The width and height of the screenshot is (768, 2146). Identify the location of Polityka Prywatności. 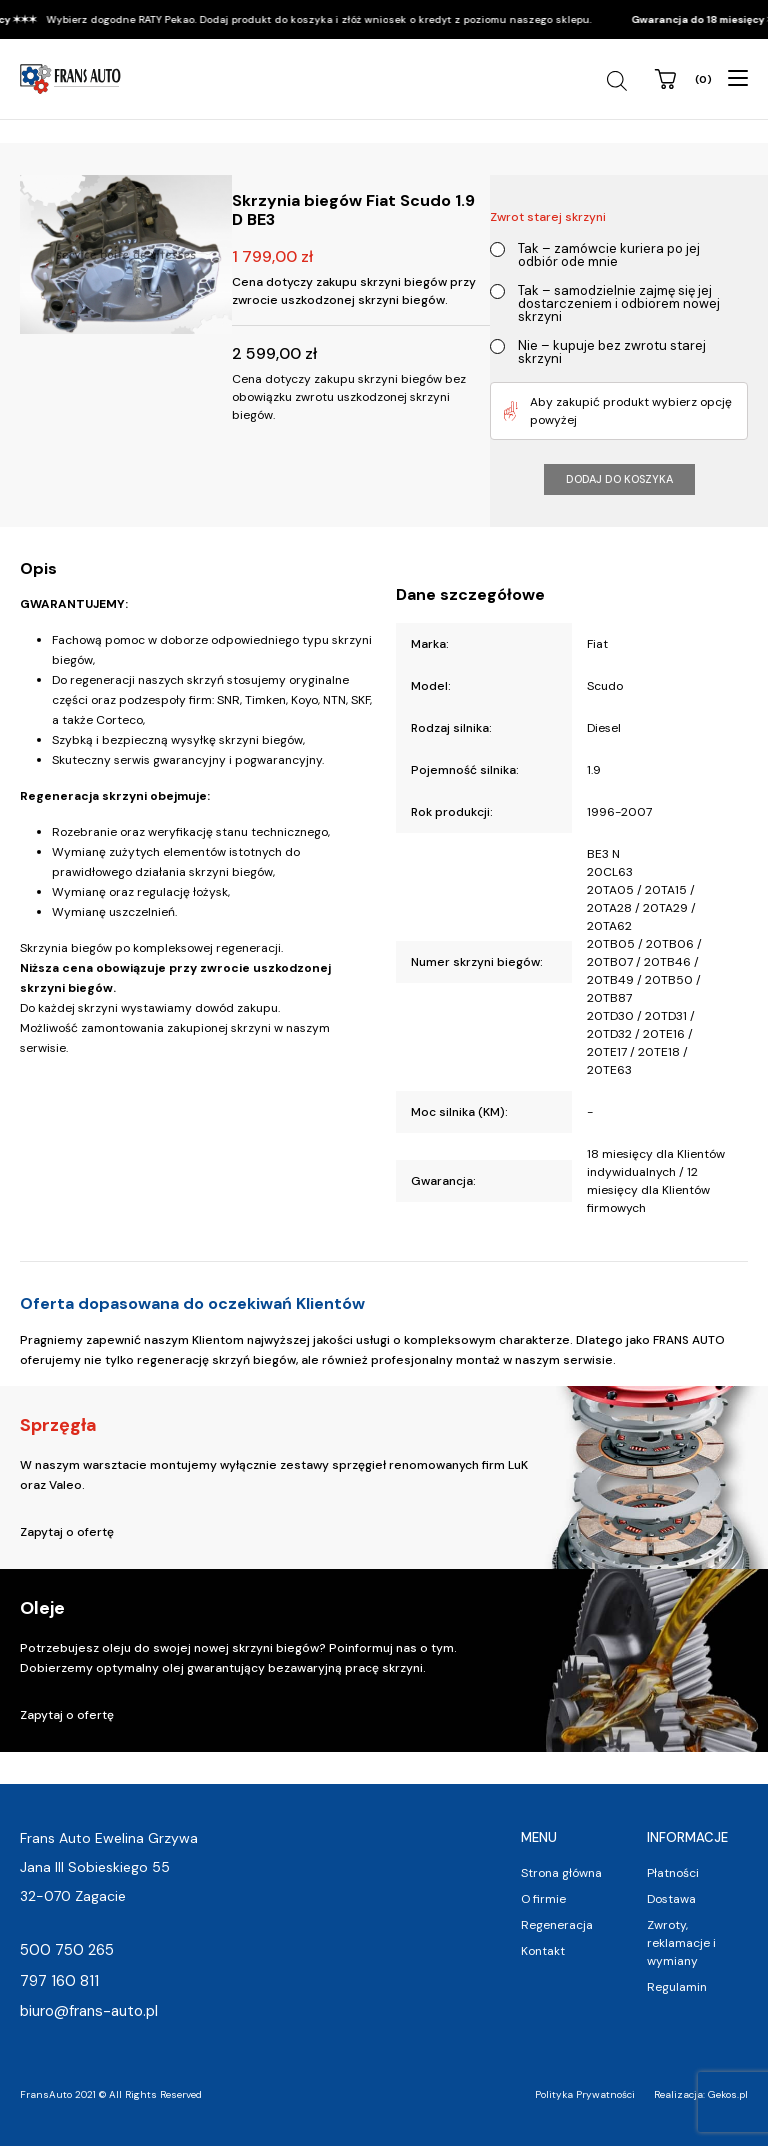
(585, 2094).